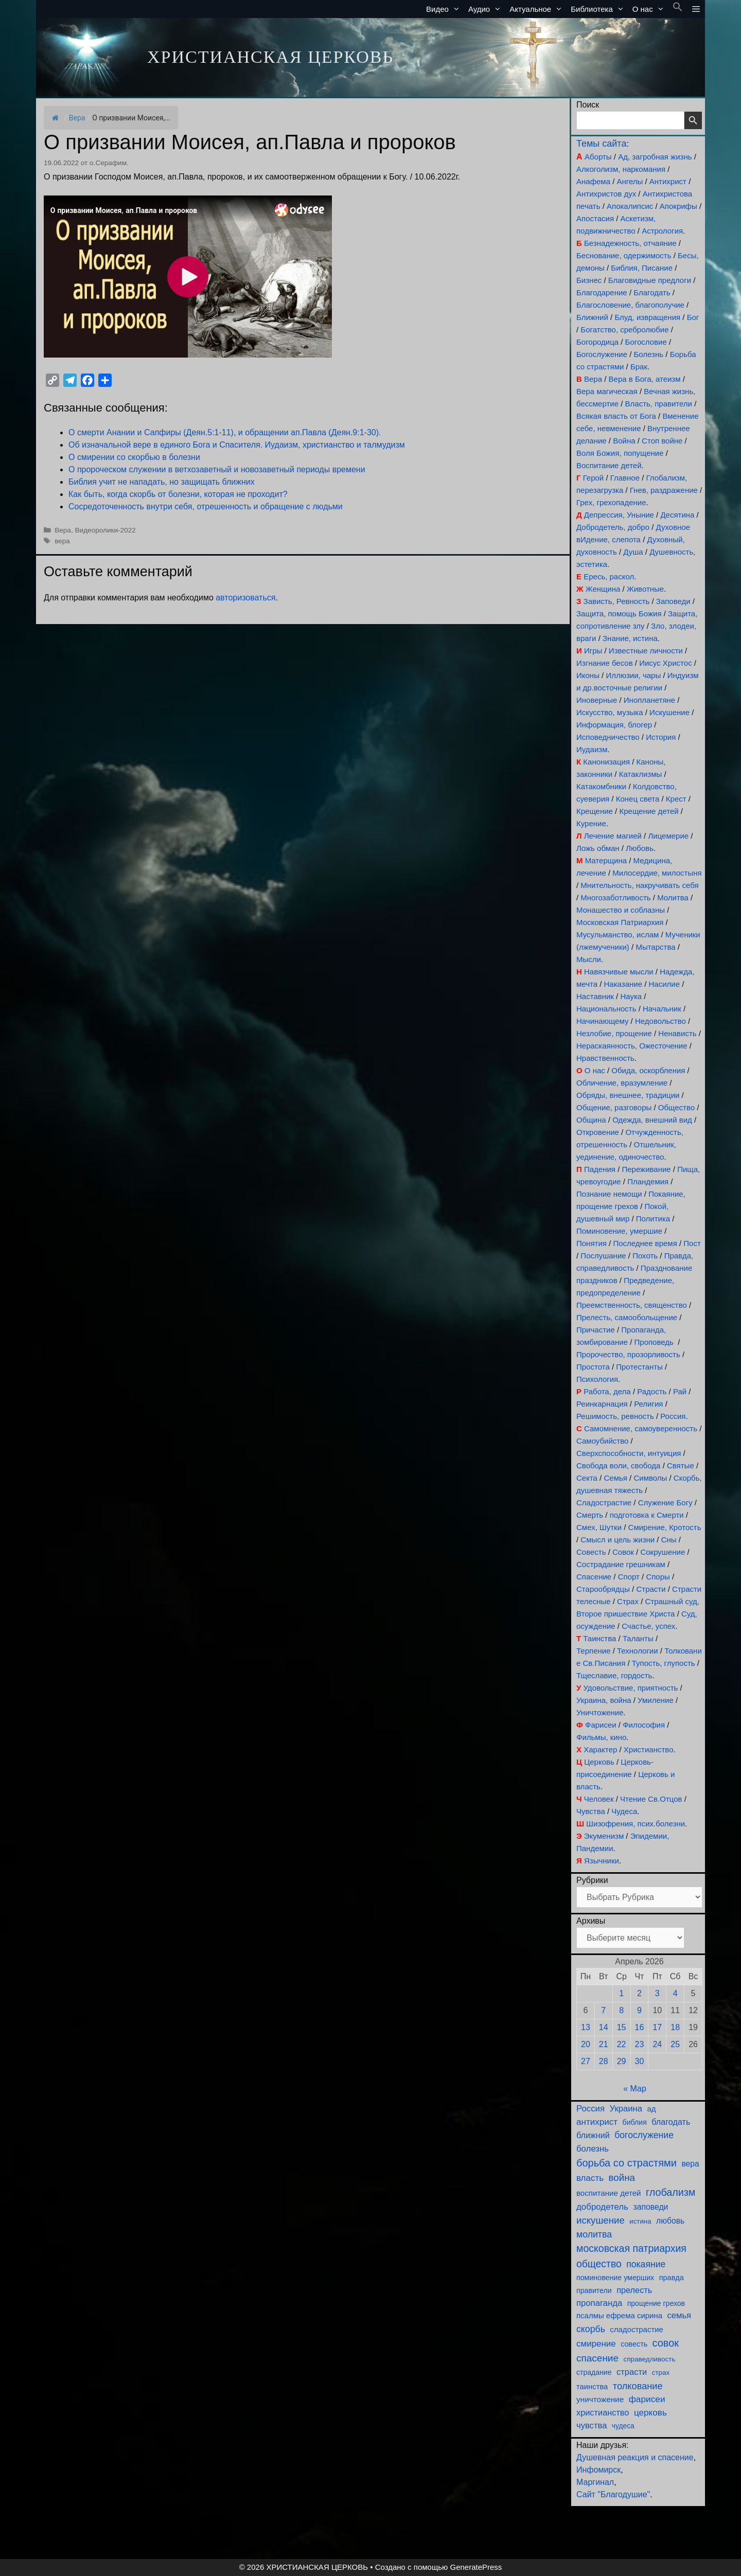 This screenshot has height=2576, width=741. What do you see at coordinates (620, 1564) in the screenshot?
I see `Сострадание грешникам` at bounding box center [620, 1564].